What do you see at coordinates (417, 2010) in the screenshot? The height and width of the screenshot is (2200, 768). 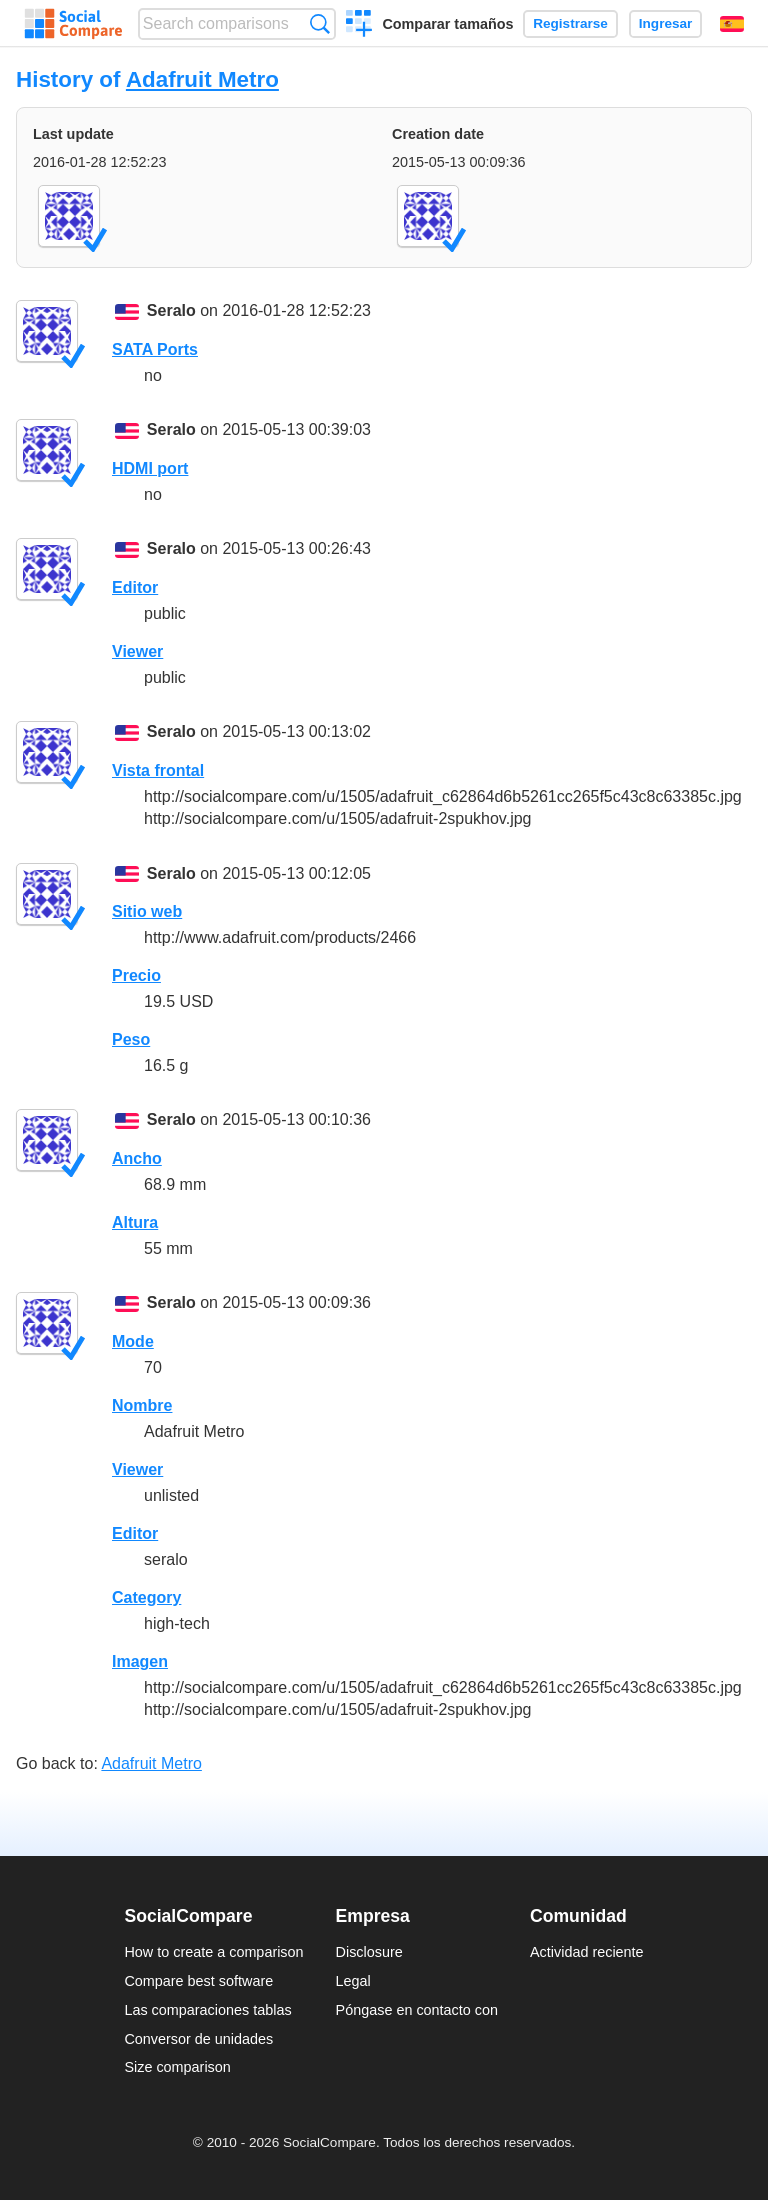 I see `Póngase en contacto con` at bounding box center [417, 2010].